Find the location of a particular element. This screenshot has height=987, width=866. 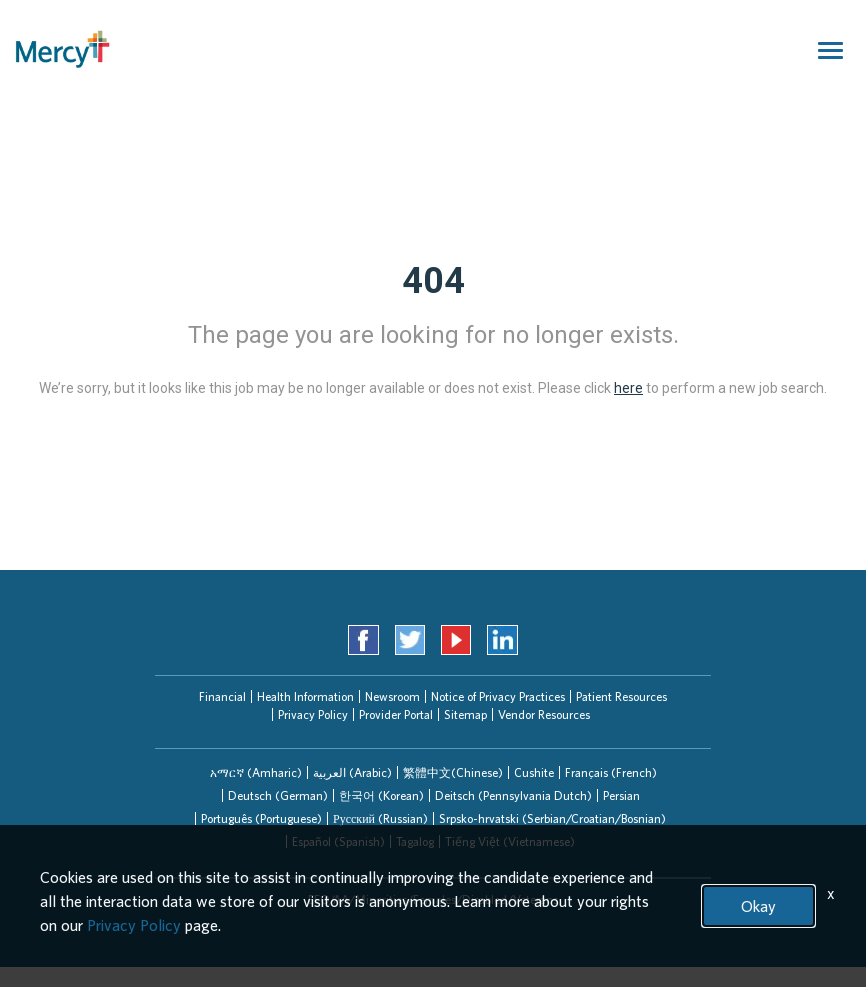

Provider Portal is located at coordinates (396, 714).